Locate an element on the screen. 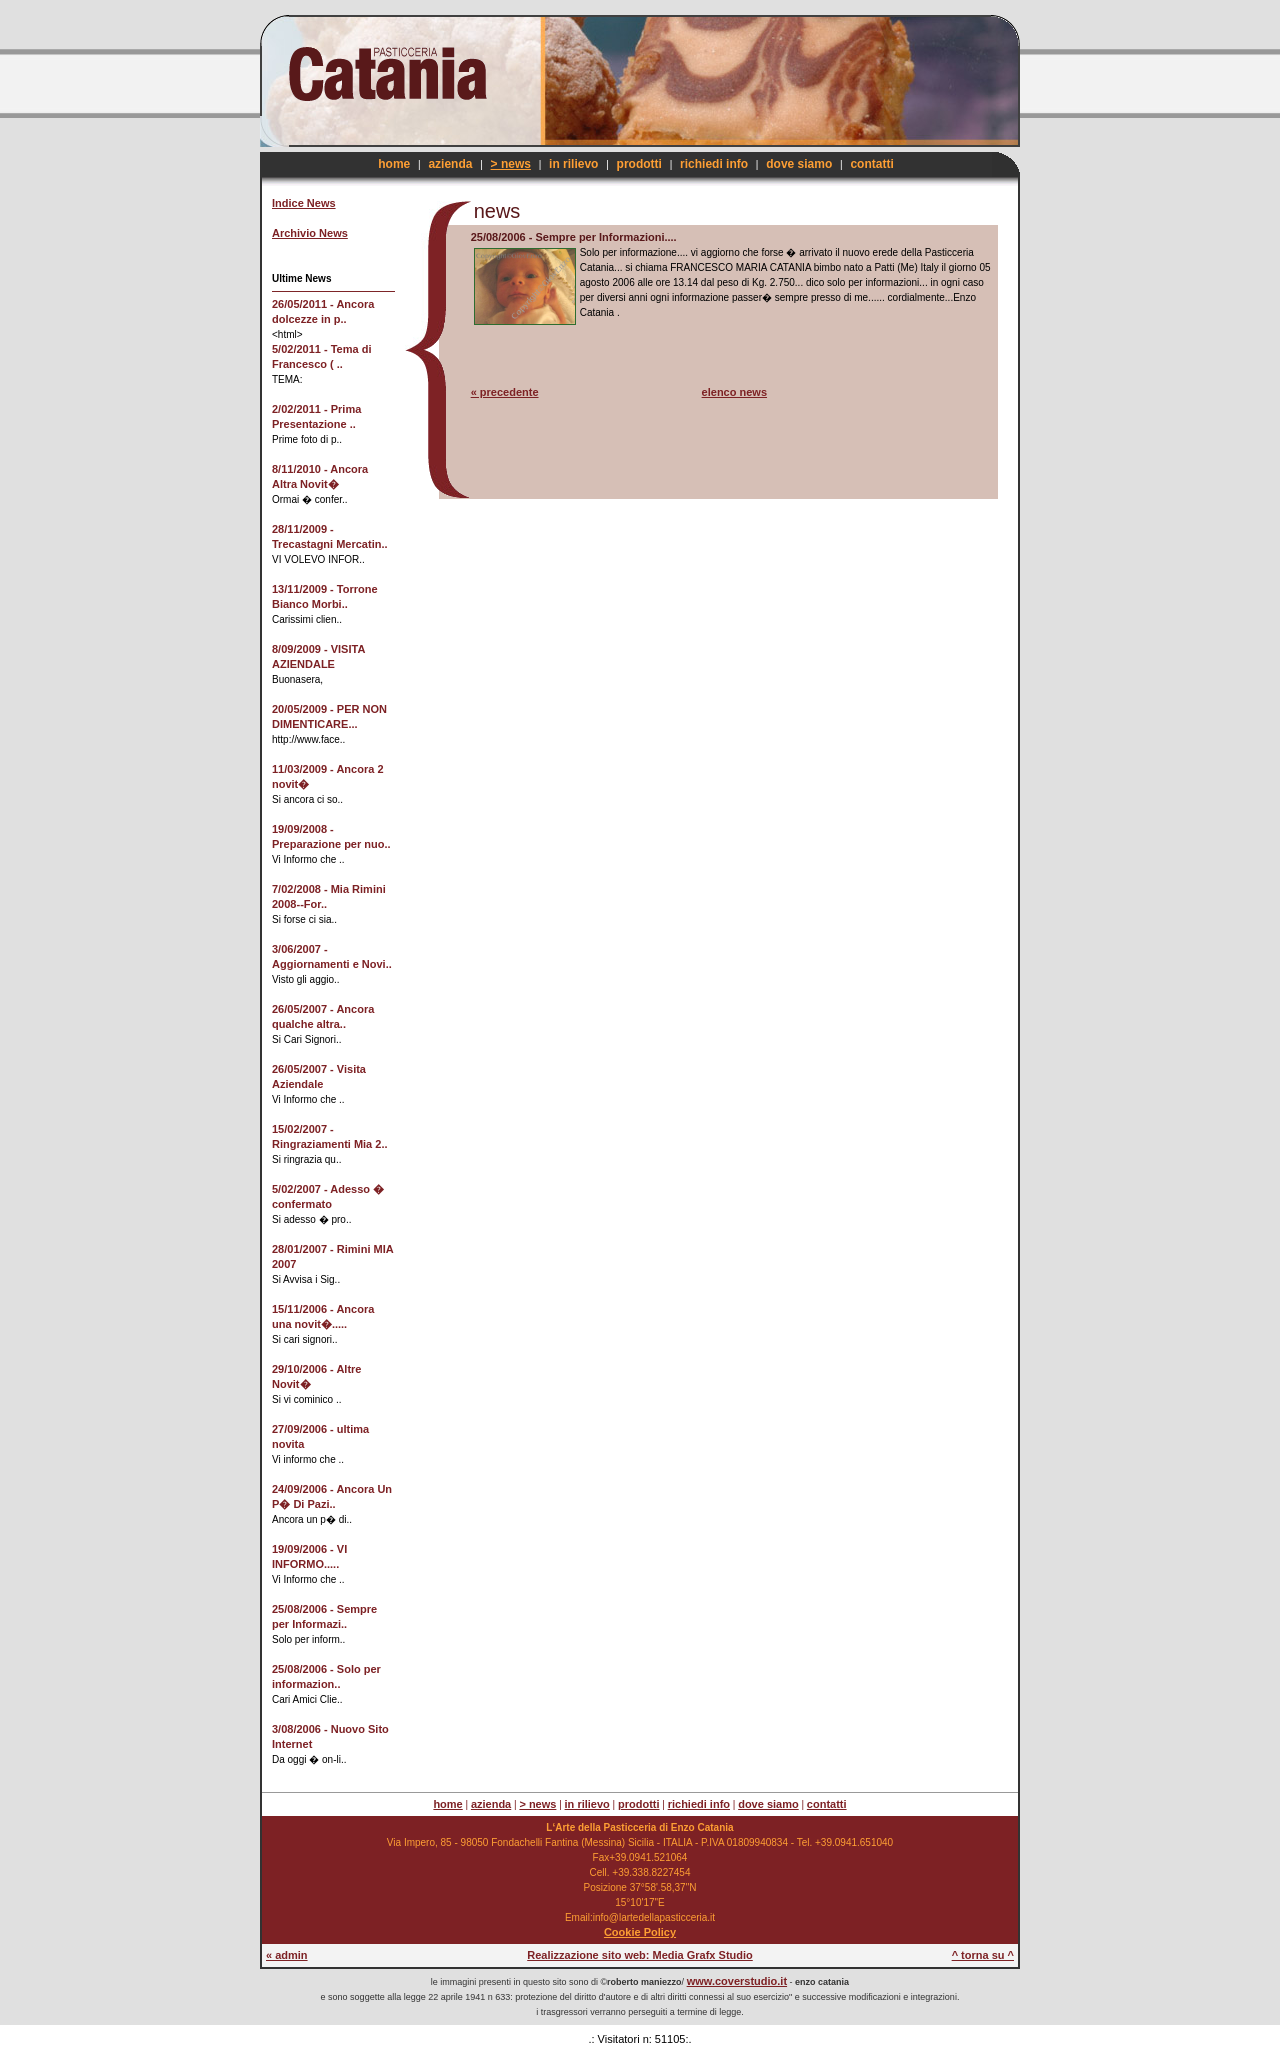 This screenshot has width=1280, height=2055. Cookie Policy is located at coordinates (640, 1932).